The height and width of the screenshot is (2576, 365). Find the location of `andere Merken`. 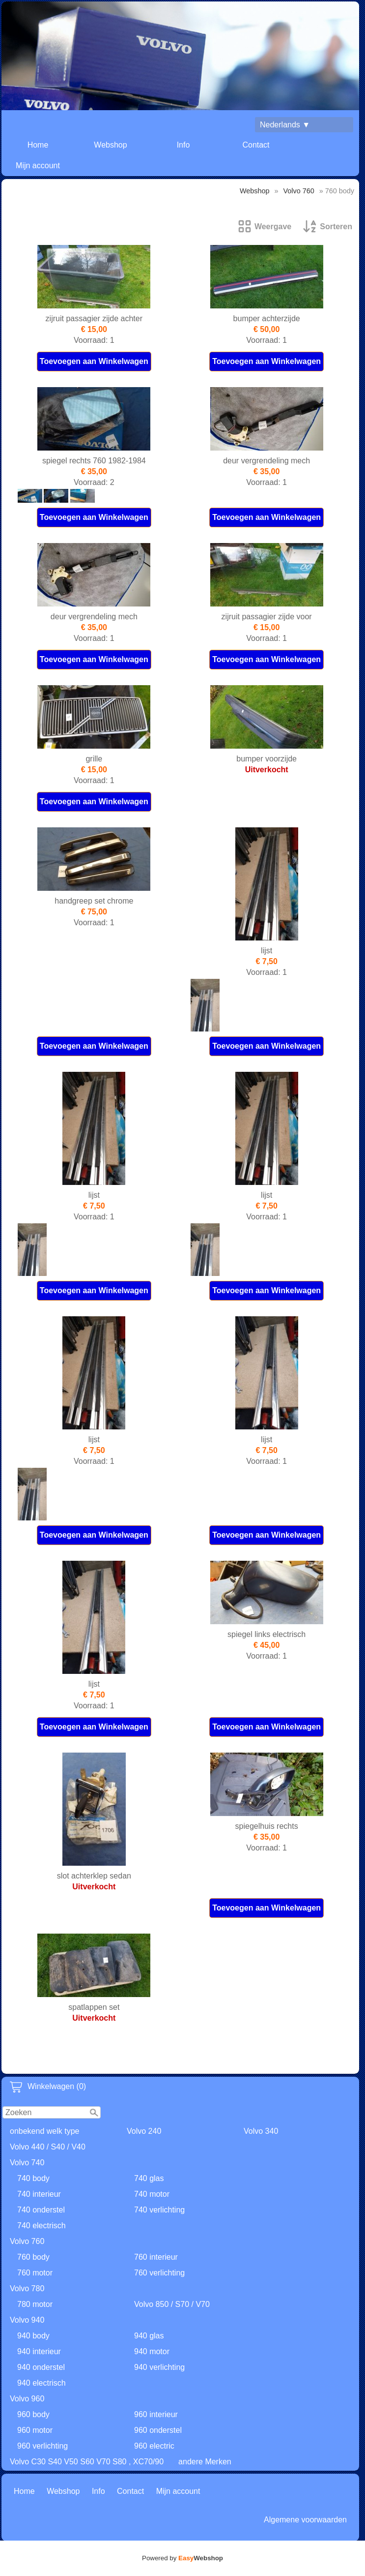

andere Merken is located at coordinates (204, 2461).